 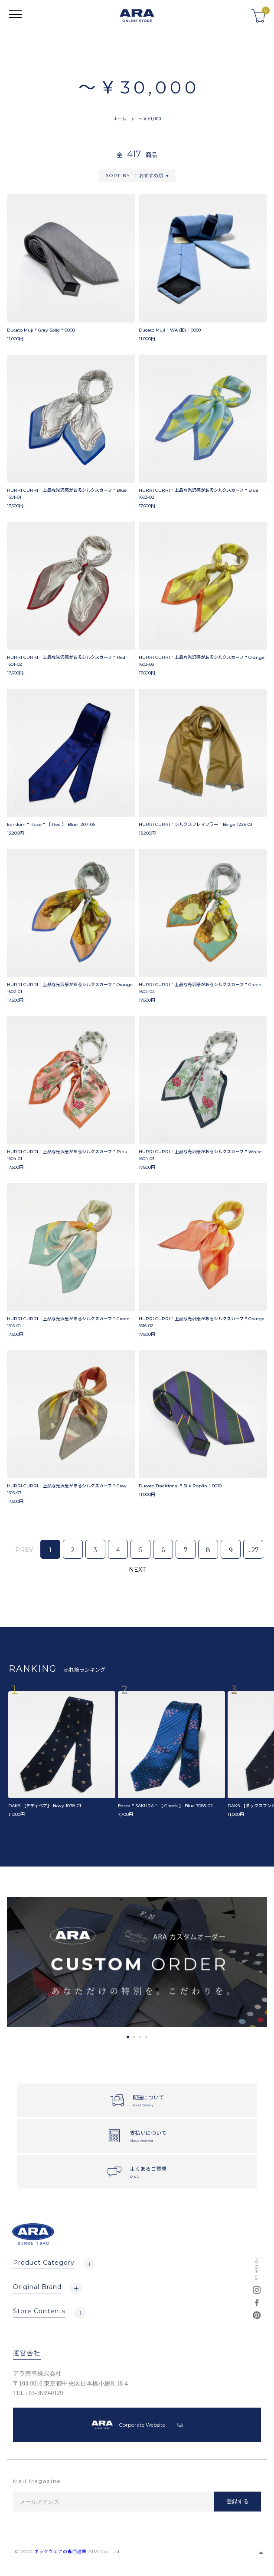 I want to click on 1 [tab], so click(x=128, y=2037).